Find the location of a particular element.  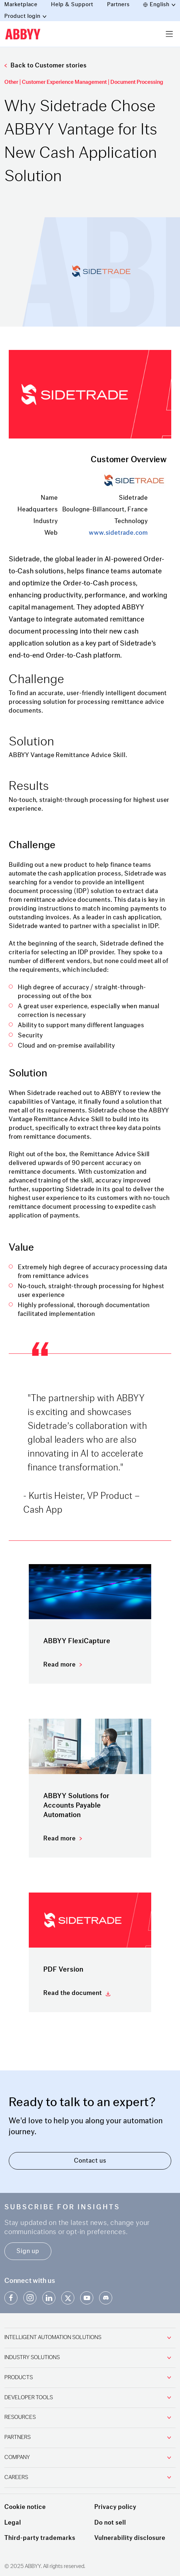

Contact us is located at coordinates (90, 2160).